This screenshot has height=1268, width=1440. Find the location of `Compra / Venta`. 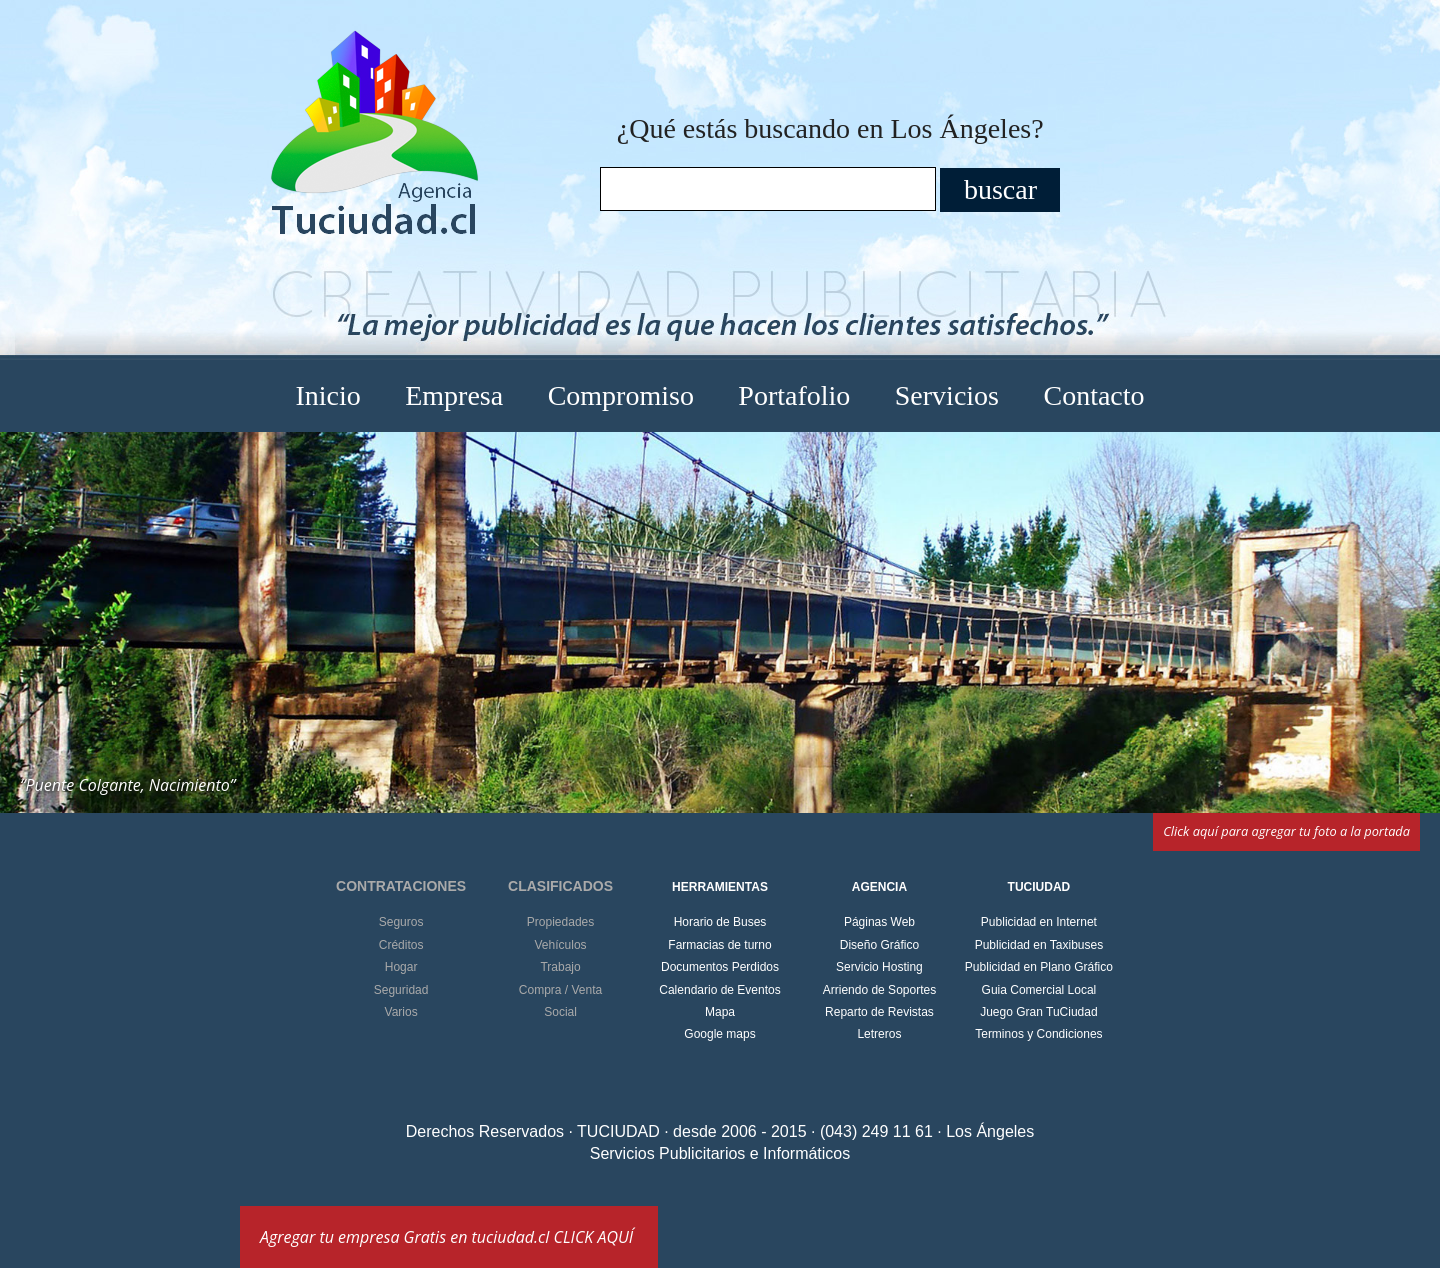

Compra / Venta is located at coordinates (560, 990).